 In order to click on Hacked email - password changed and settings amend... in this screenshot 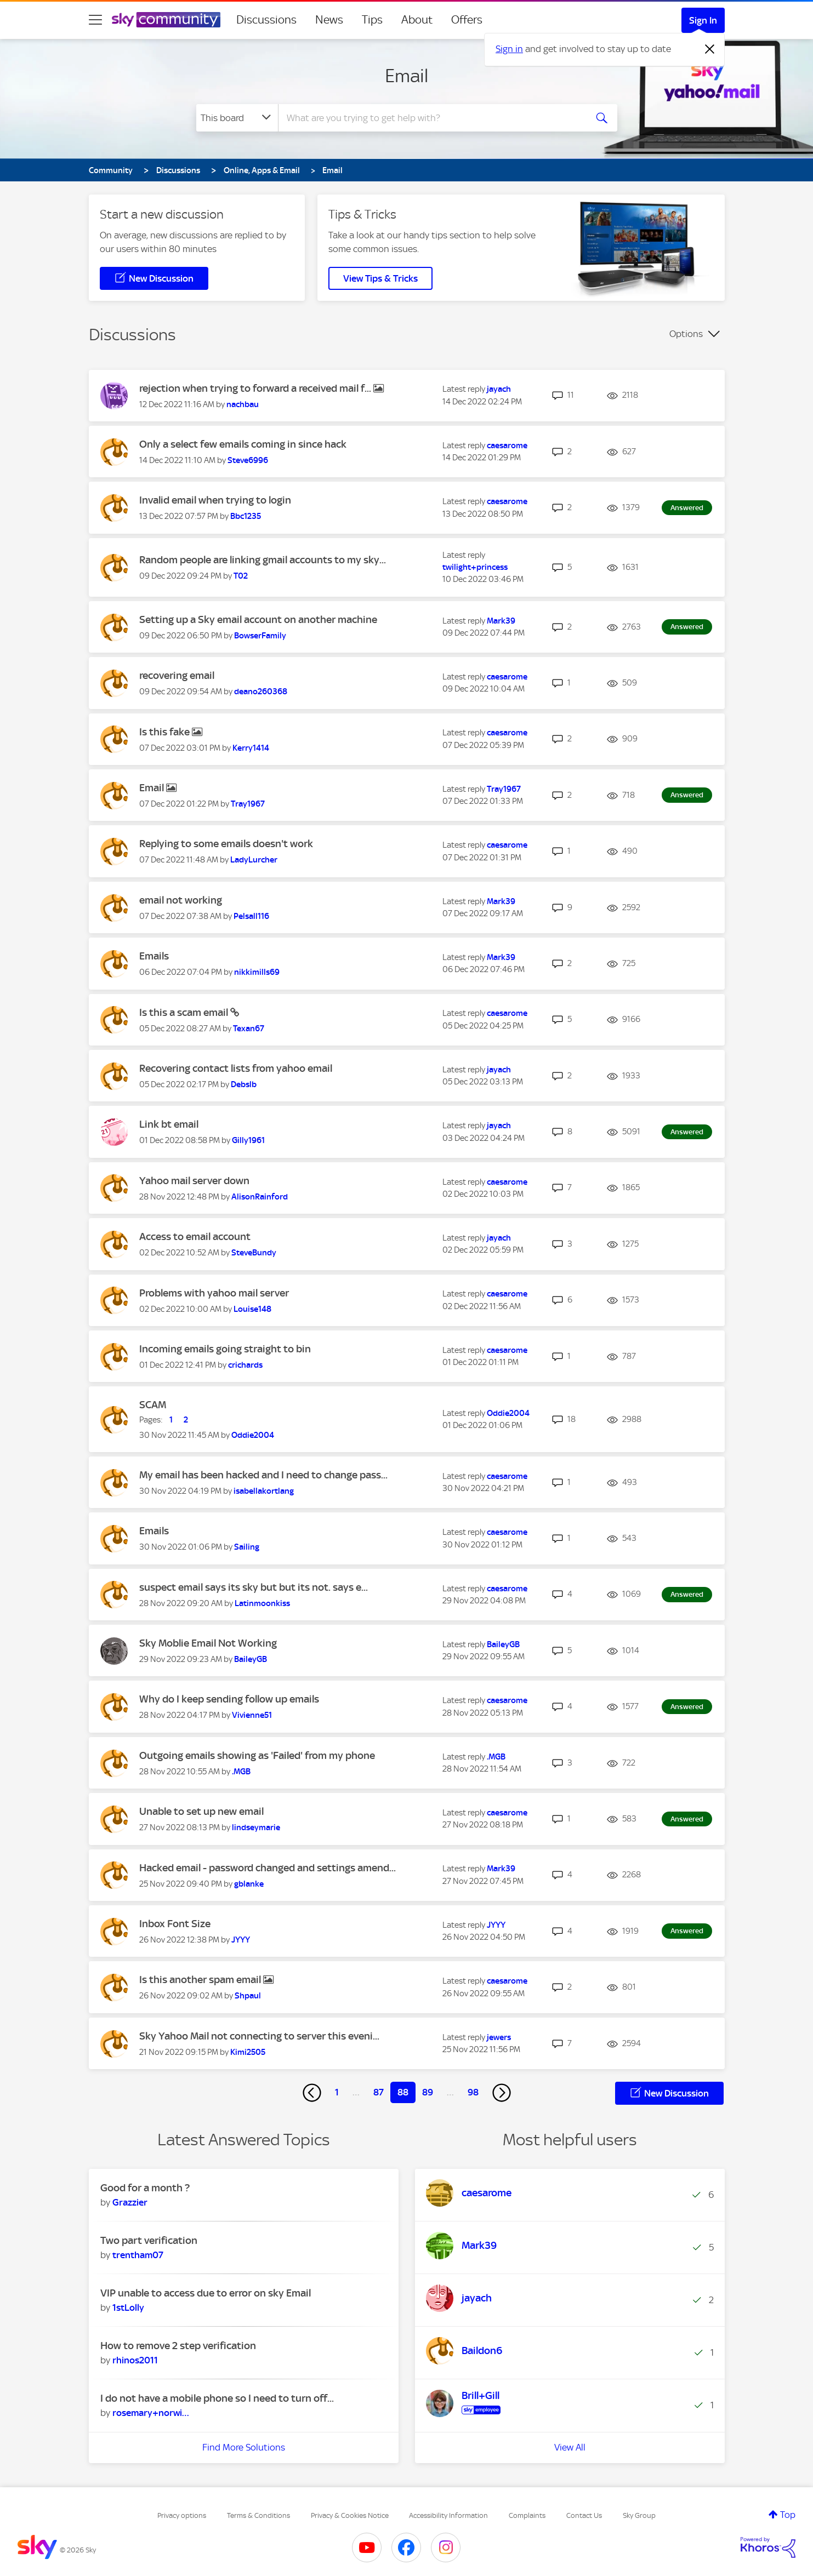, I will do `click(267, 1867)`.